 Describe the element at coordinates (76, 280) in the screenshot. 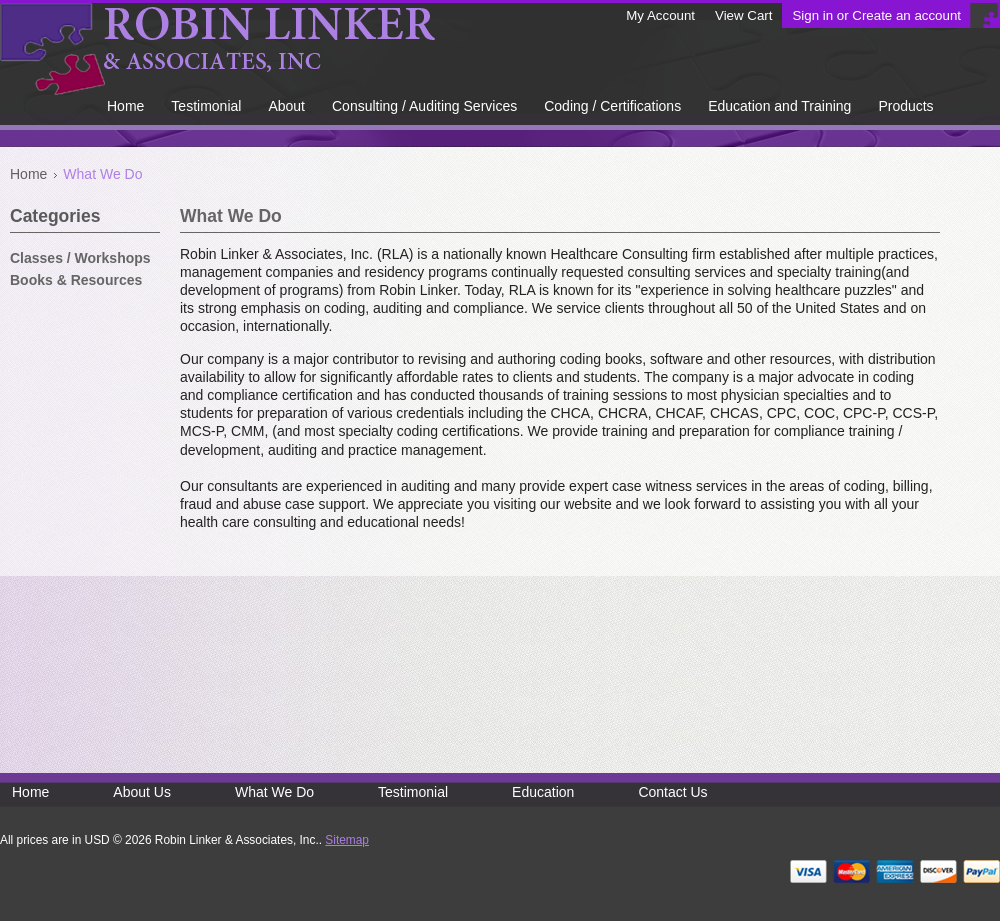

I see `Books & Resources` at that location.